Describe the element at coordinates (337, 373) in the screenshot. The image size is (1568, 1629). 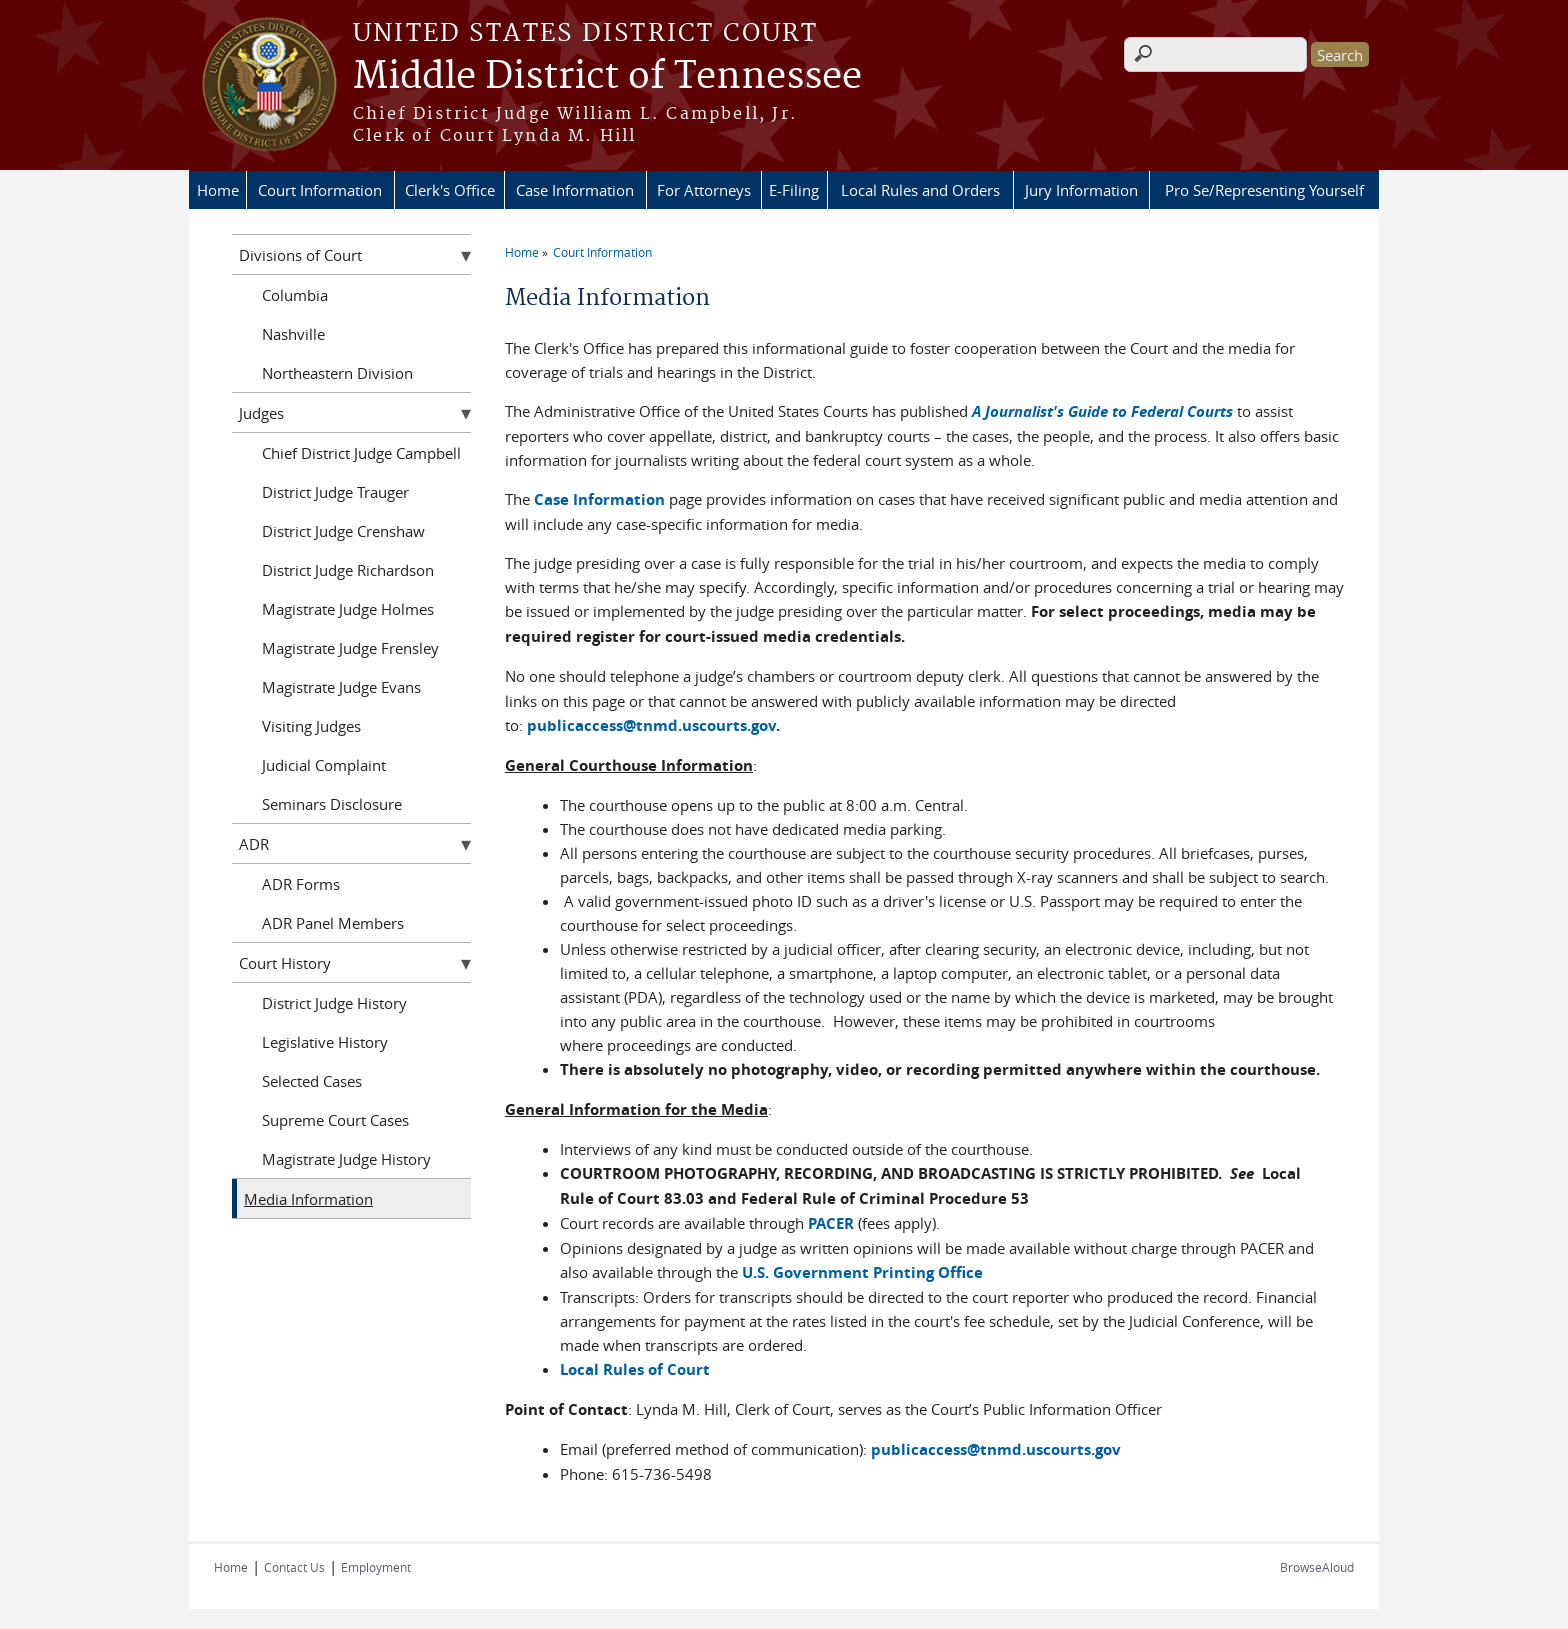
I see `Northeastern Division` at that location.